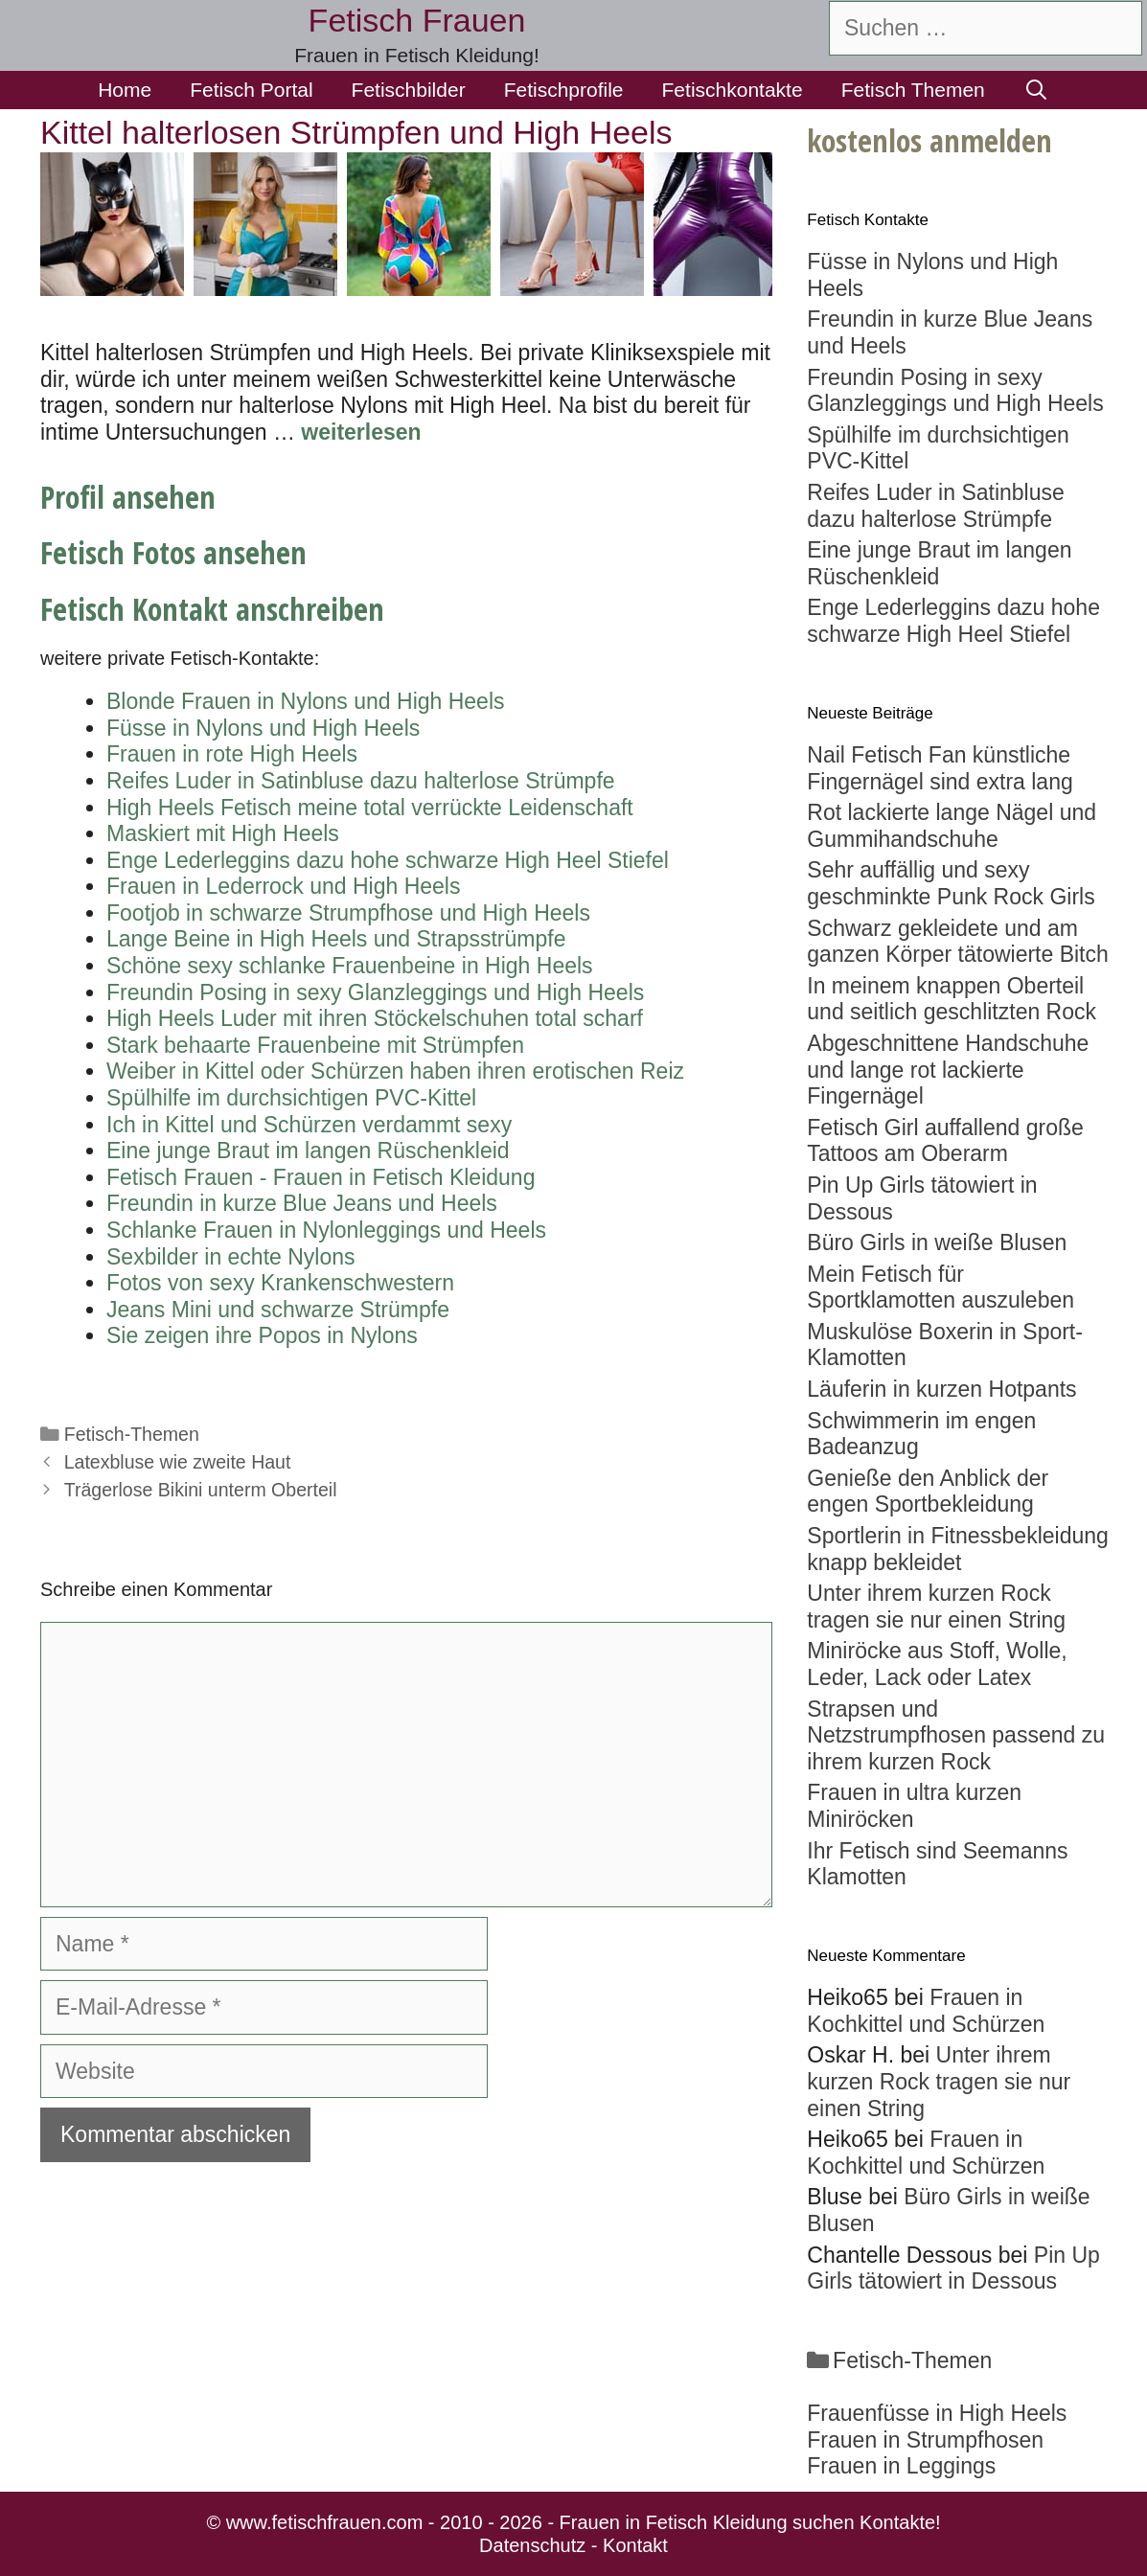 The height and width of the screenshot is (2576, 1147). What do you see at coordinates (937, 1242) in the screenshot?
I see `Büro Girls in weiße Blusen` at bounding box center [937, 1242].